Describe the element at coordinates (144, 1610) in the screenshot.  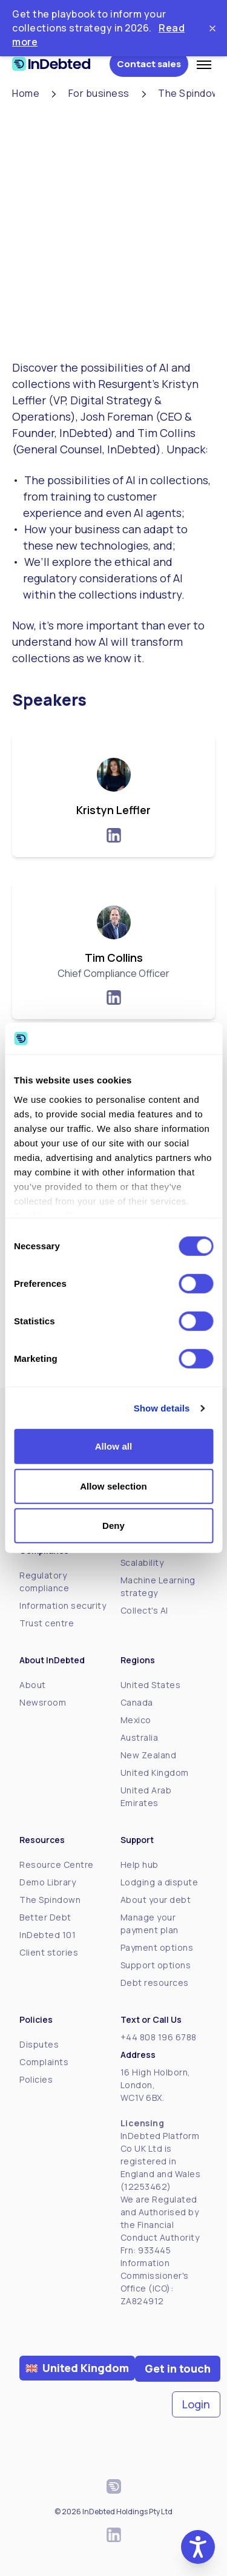
I see `Collect's AI` at that location.